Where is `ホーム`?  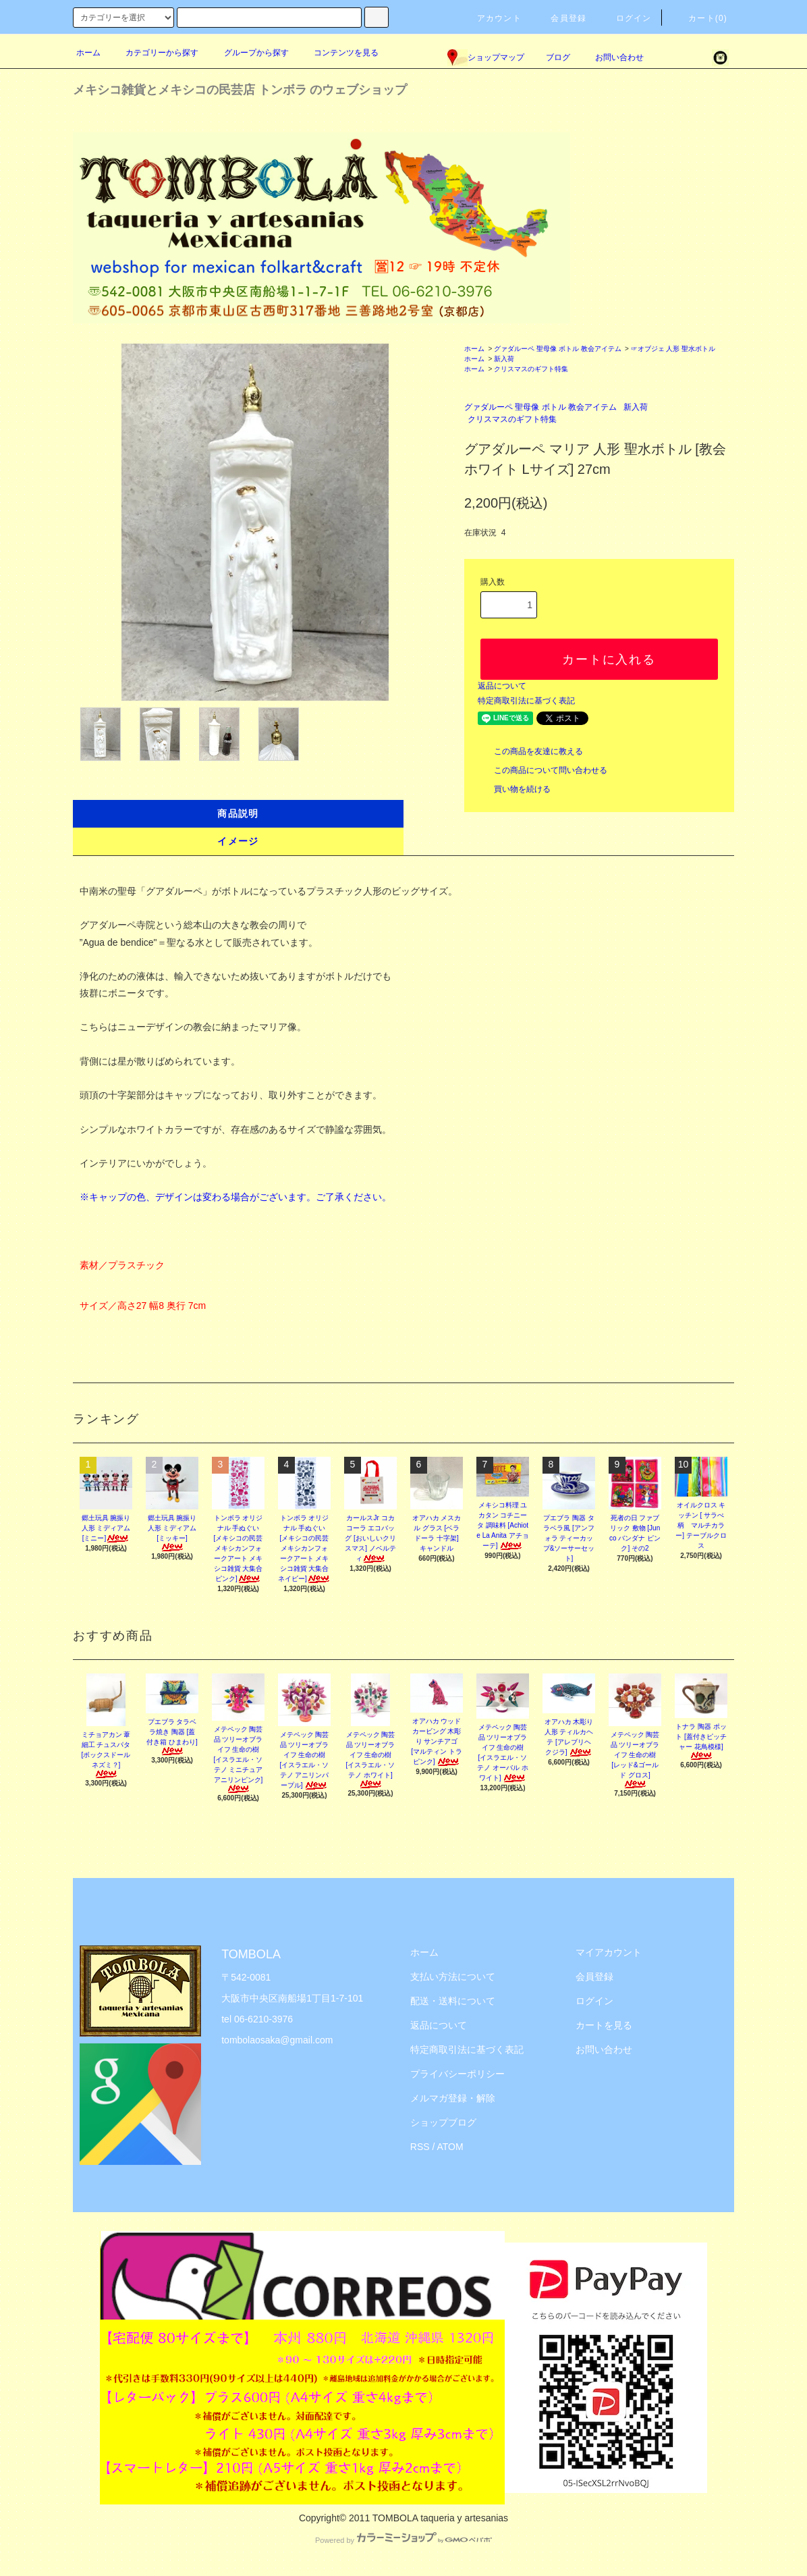 ホーム is located at coordinates (88, 52).